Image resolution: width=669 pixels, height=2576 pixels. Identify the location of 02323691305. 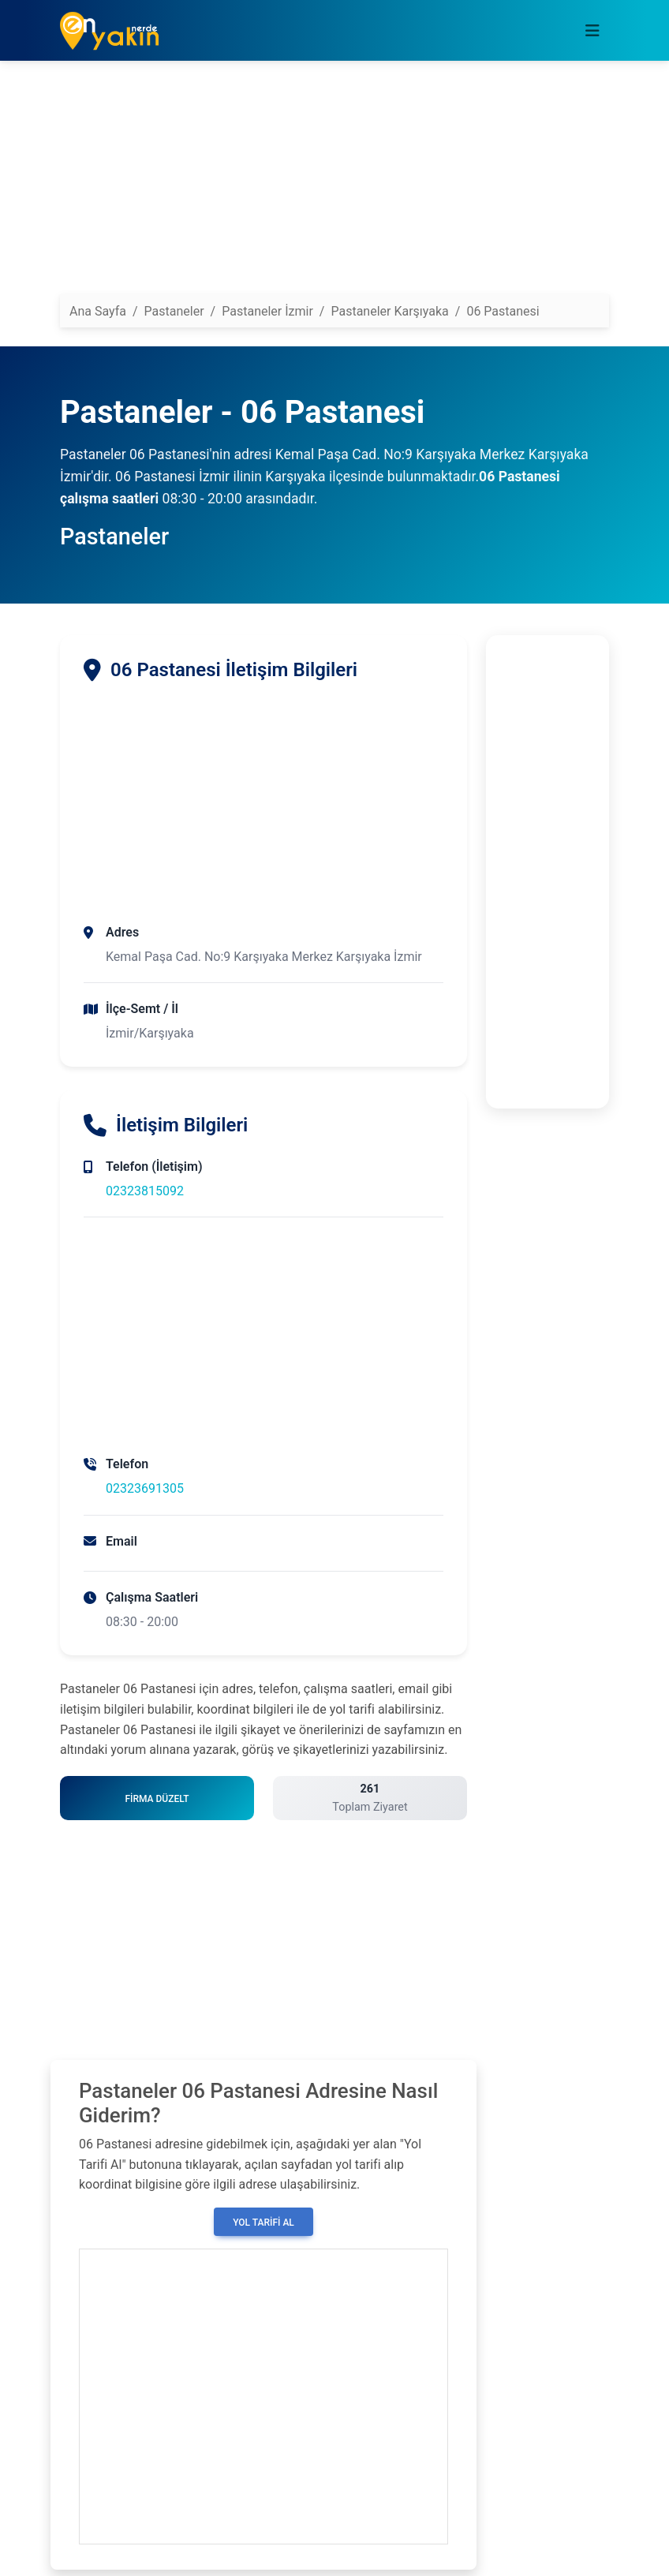
(145, 1488).